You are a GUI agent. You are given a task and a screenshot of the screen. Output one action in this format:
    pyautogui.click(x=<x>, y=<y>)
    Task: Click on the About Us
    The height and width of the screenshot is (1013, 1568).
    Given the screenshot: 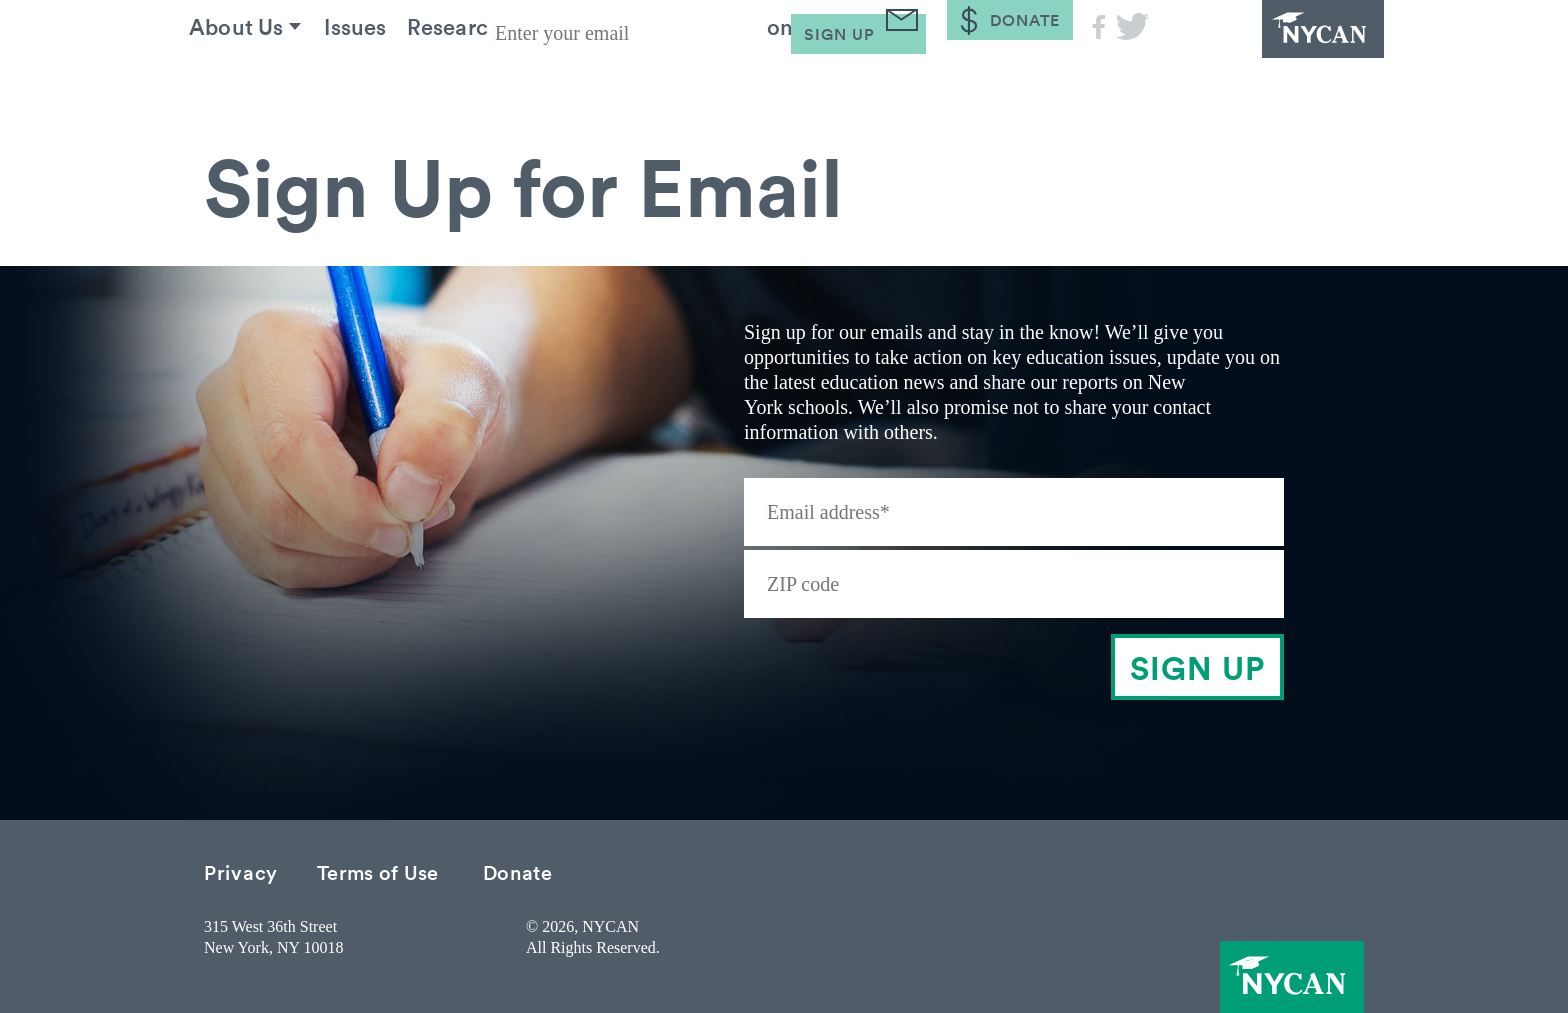 What is the action you would take?
    pyautogui.click(x=252, y=79)
    